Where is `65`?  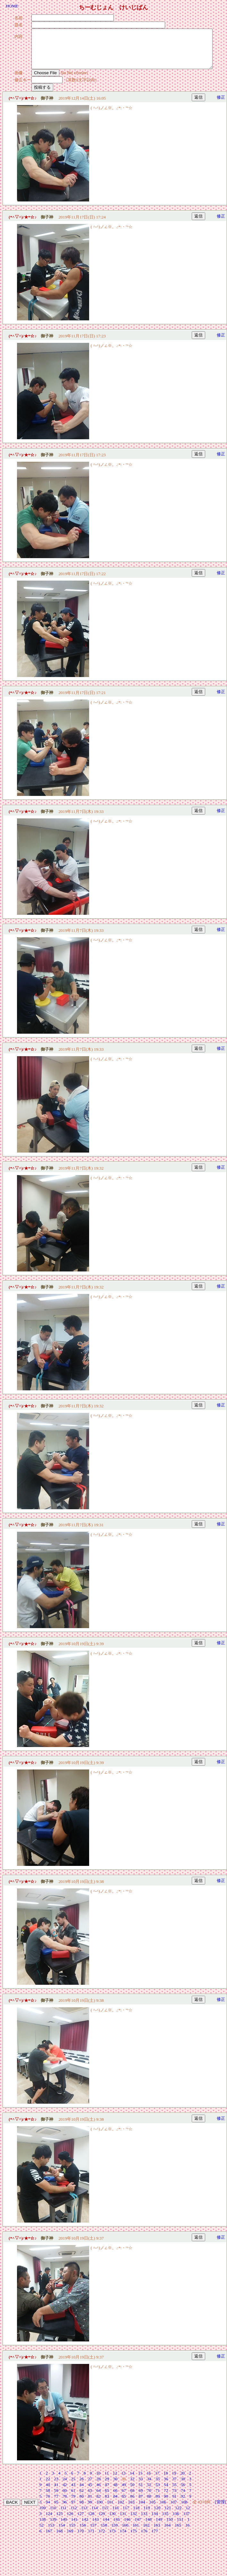 65 is located at coordinates (107, 2498).